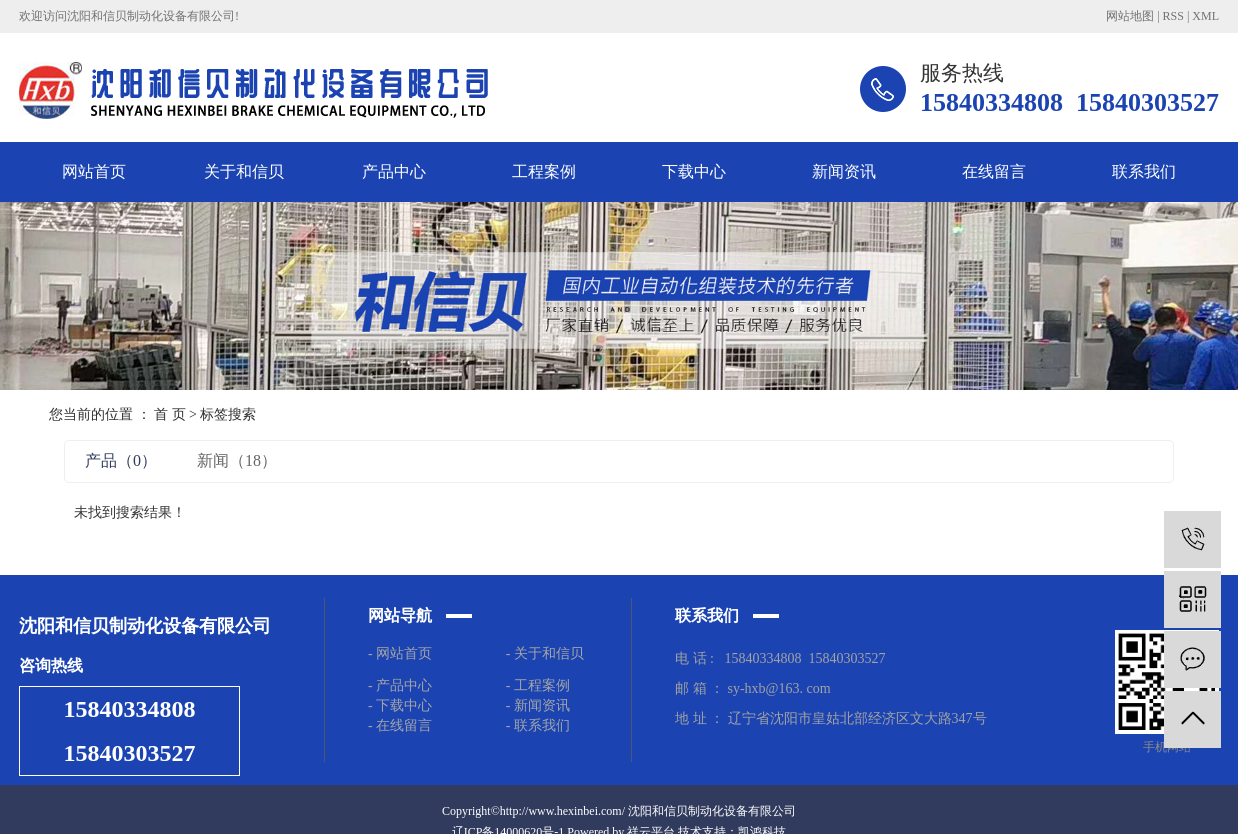 This screenshot has height=834, width=1238. What do you see at coordinates (1205, 16) in the screenshot?
I see `XML` at bounding box center [1205, 16].